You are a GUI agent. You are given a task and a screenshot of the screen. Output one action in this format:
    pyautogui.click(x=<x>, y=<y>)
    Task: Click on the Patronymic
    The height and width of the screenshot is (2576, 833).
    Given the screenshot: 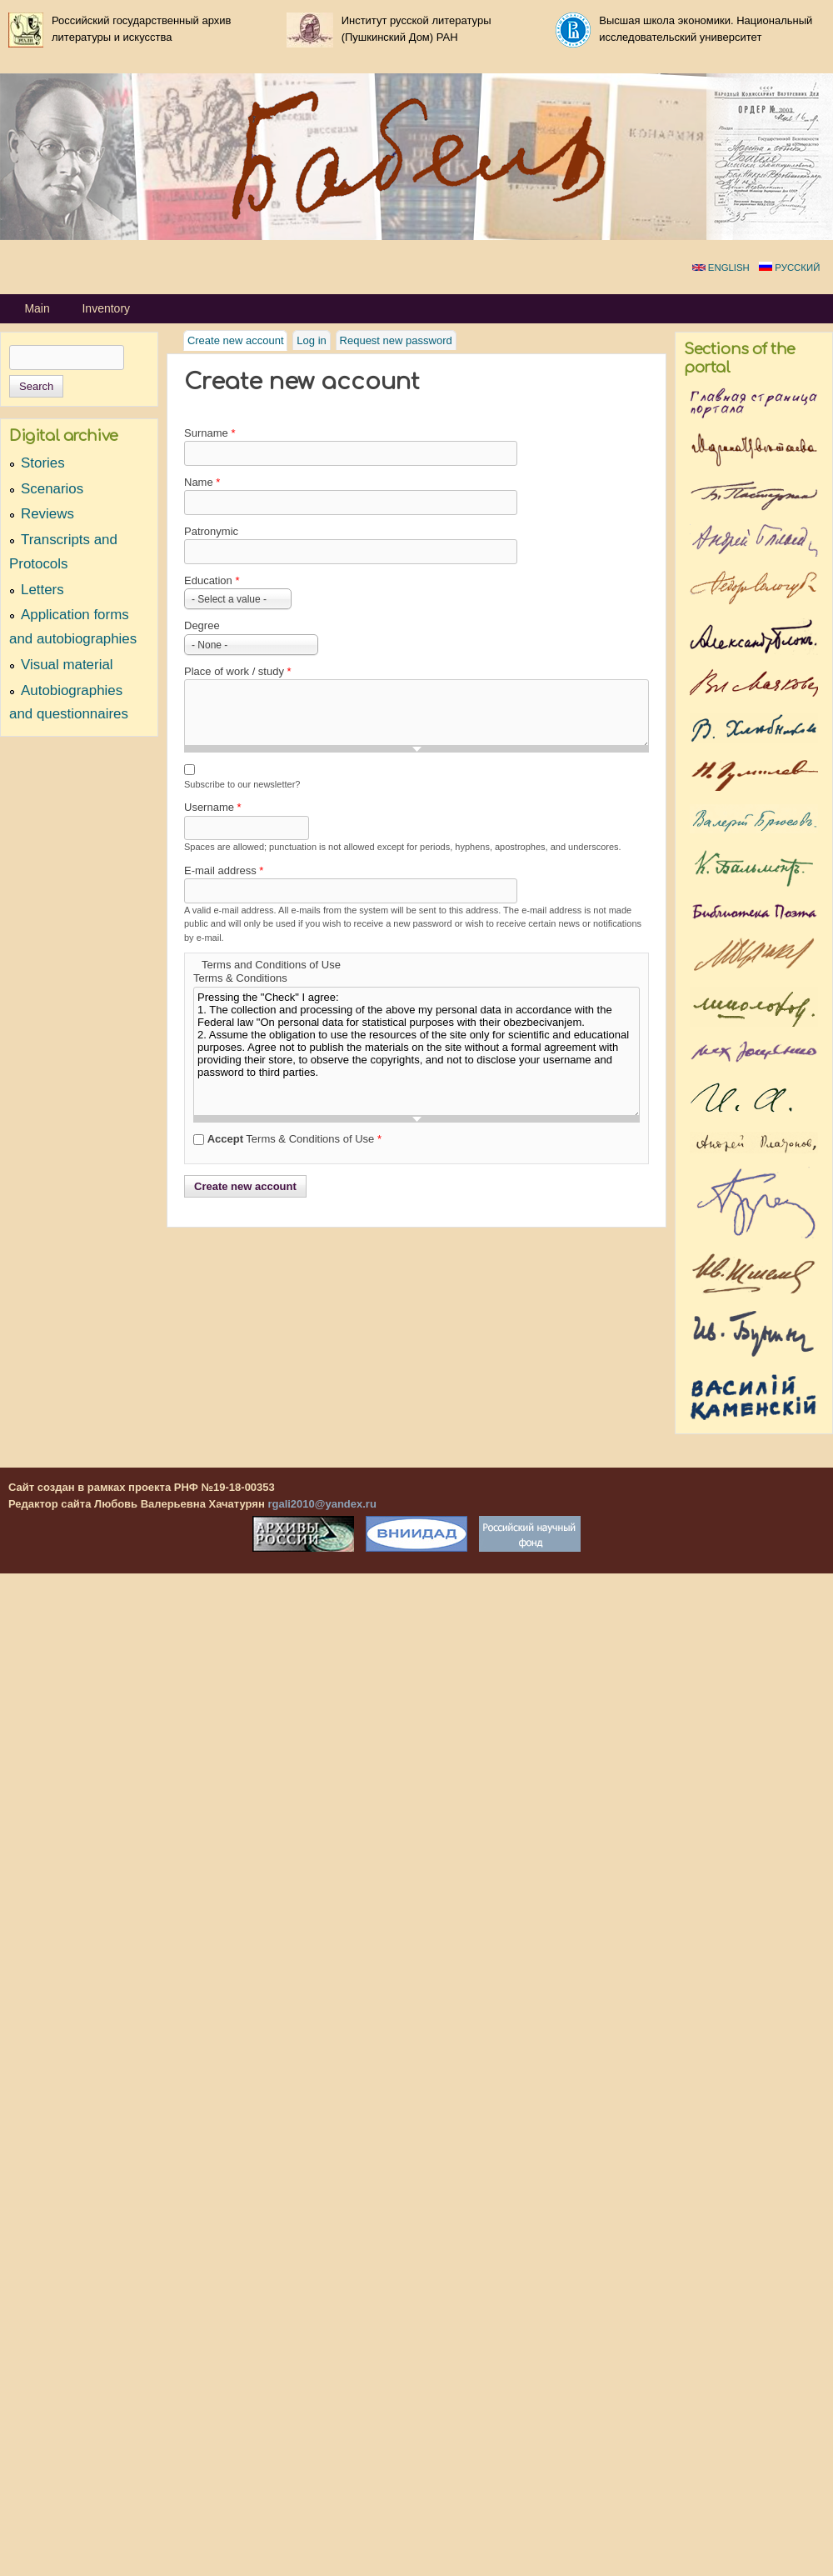 What is the action you would take?
    pyautogui.click(x=211, y=531)
    